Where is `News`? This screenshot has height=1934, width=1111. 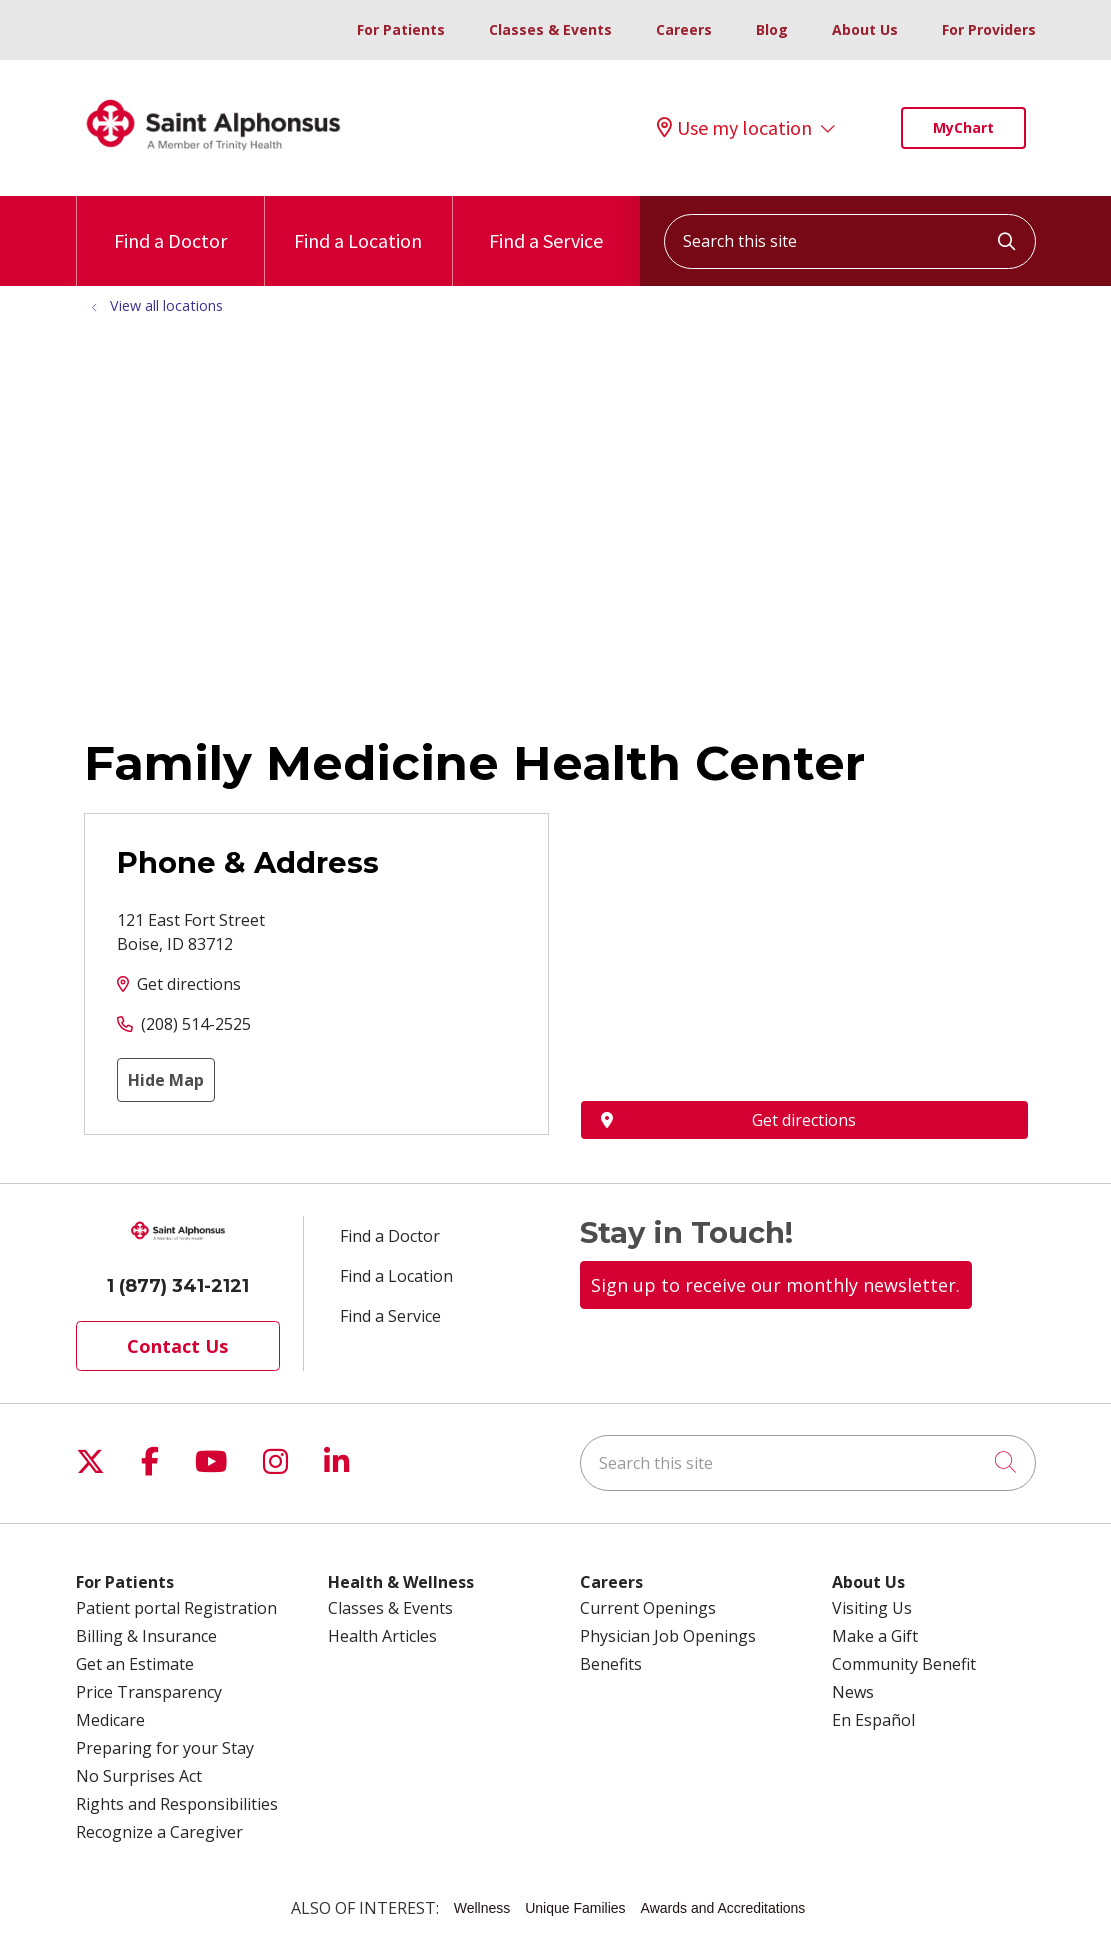
News is located at coordinates (853, 1692).